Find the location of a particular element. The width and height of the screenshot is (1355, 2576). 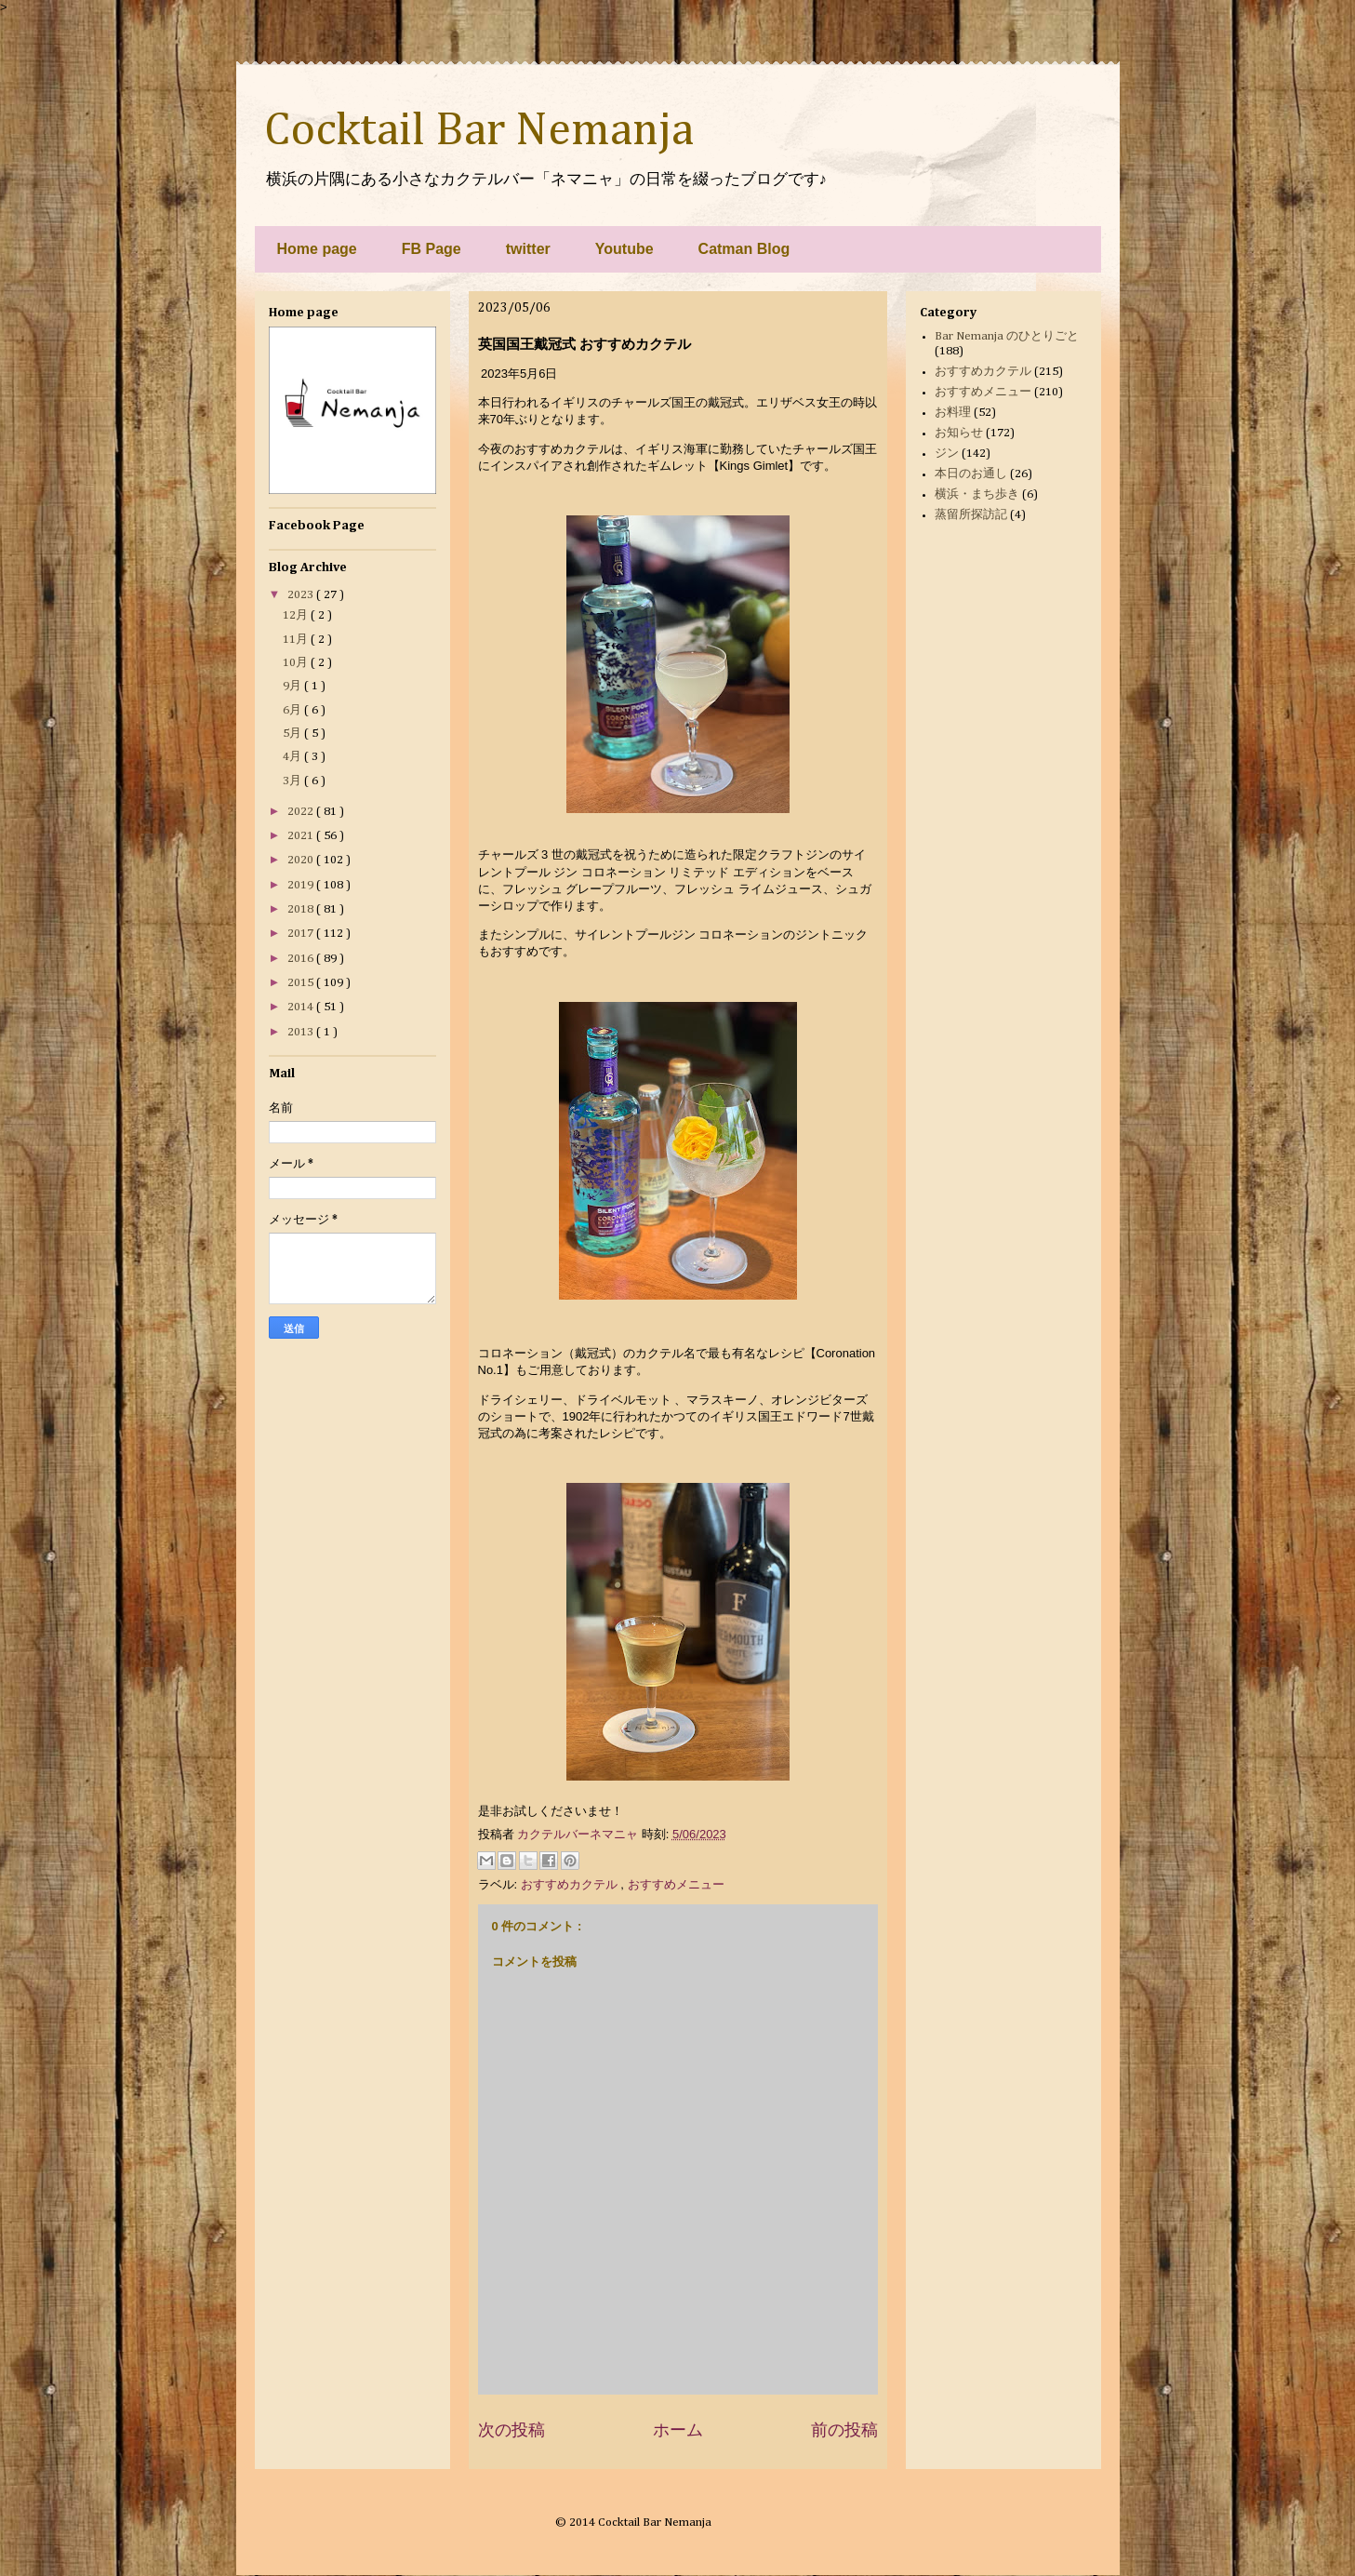

本日のお通し is located at coordinates (971, 474).